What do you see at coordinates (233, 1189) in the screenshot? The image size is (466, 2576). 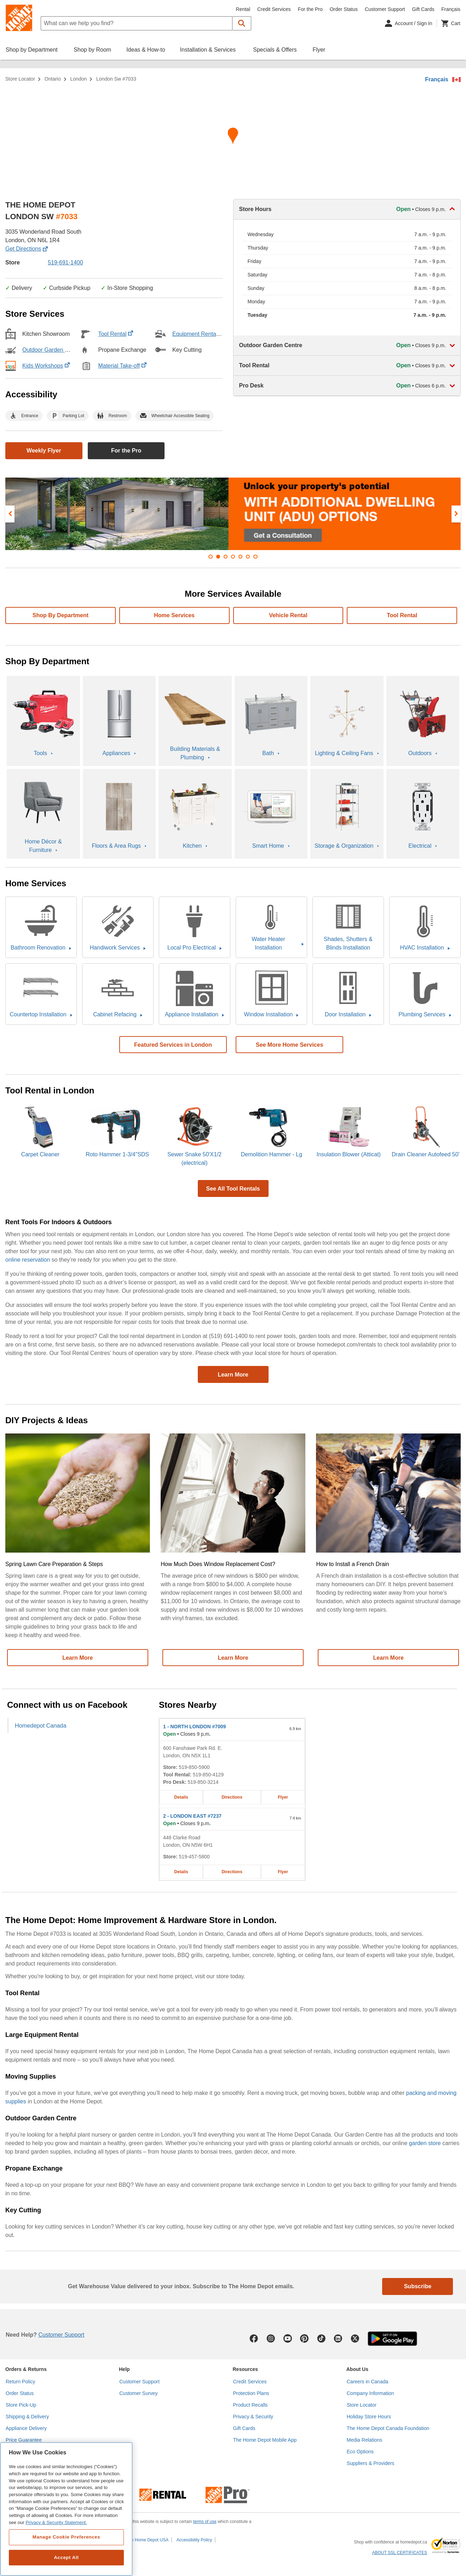 I see `See All Tool Rentals` at bounding box center [233, 1189].